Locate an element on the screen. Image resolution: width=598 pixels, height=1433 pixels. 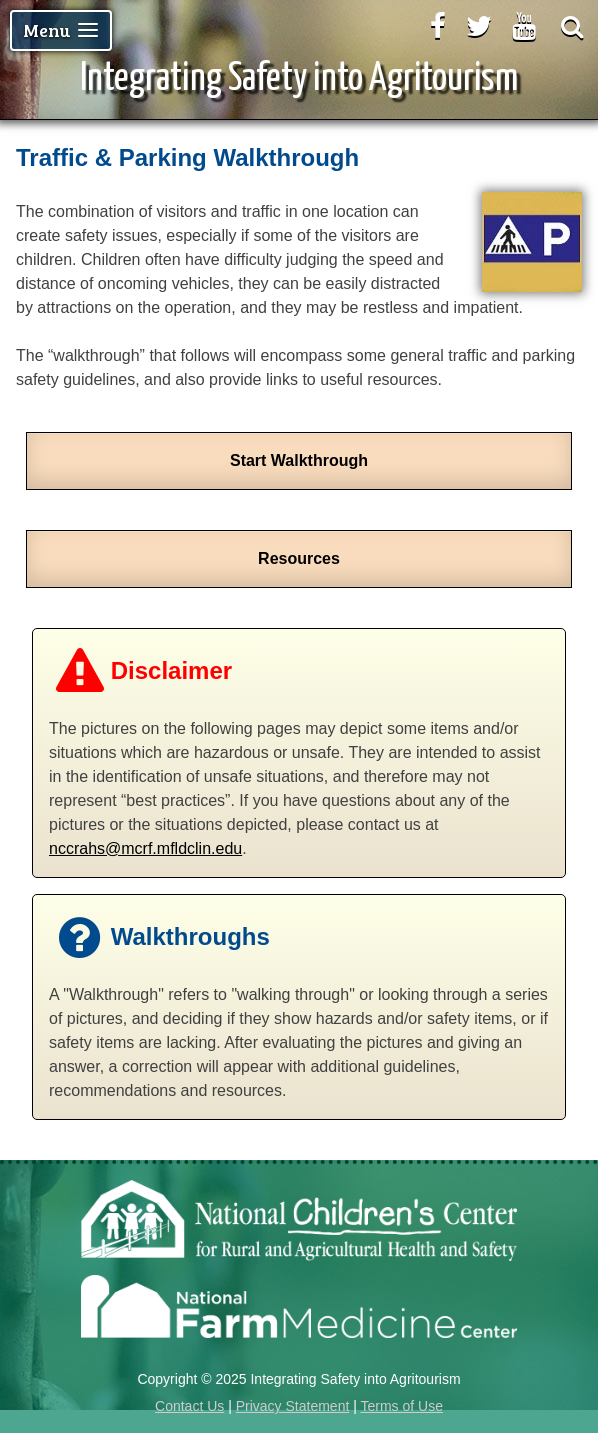
Start Walkthrough is located at coordinates (299, 460).